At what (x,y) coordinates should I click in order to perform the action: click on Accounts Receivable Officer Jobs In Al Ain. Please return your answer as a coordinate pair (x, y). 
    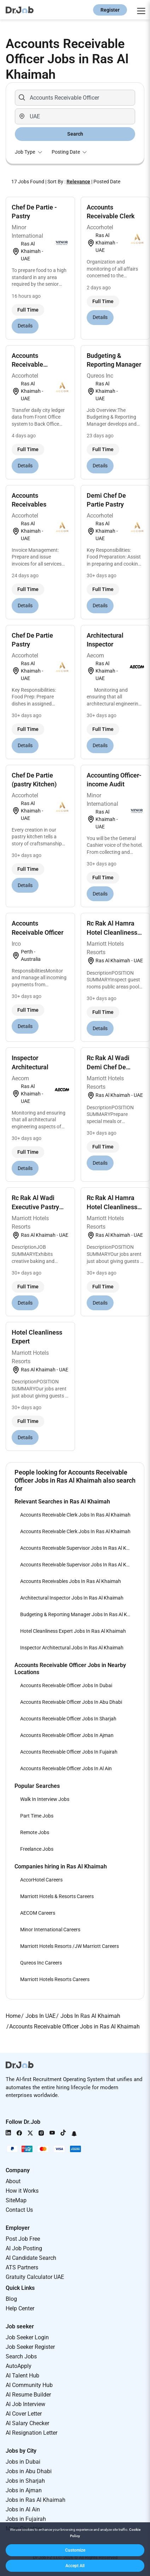
    Looking at the image, I should click on (66, 1768).